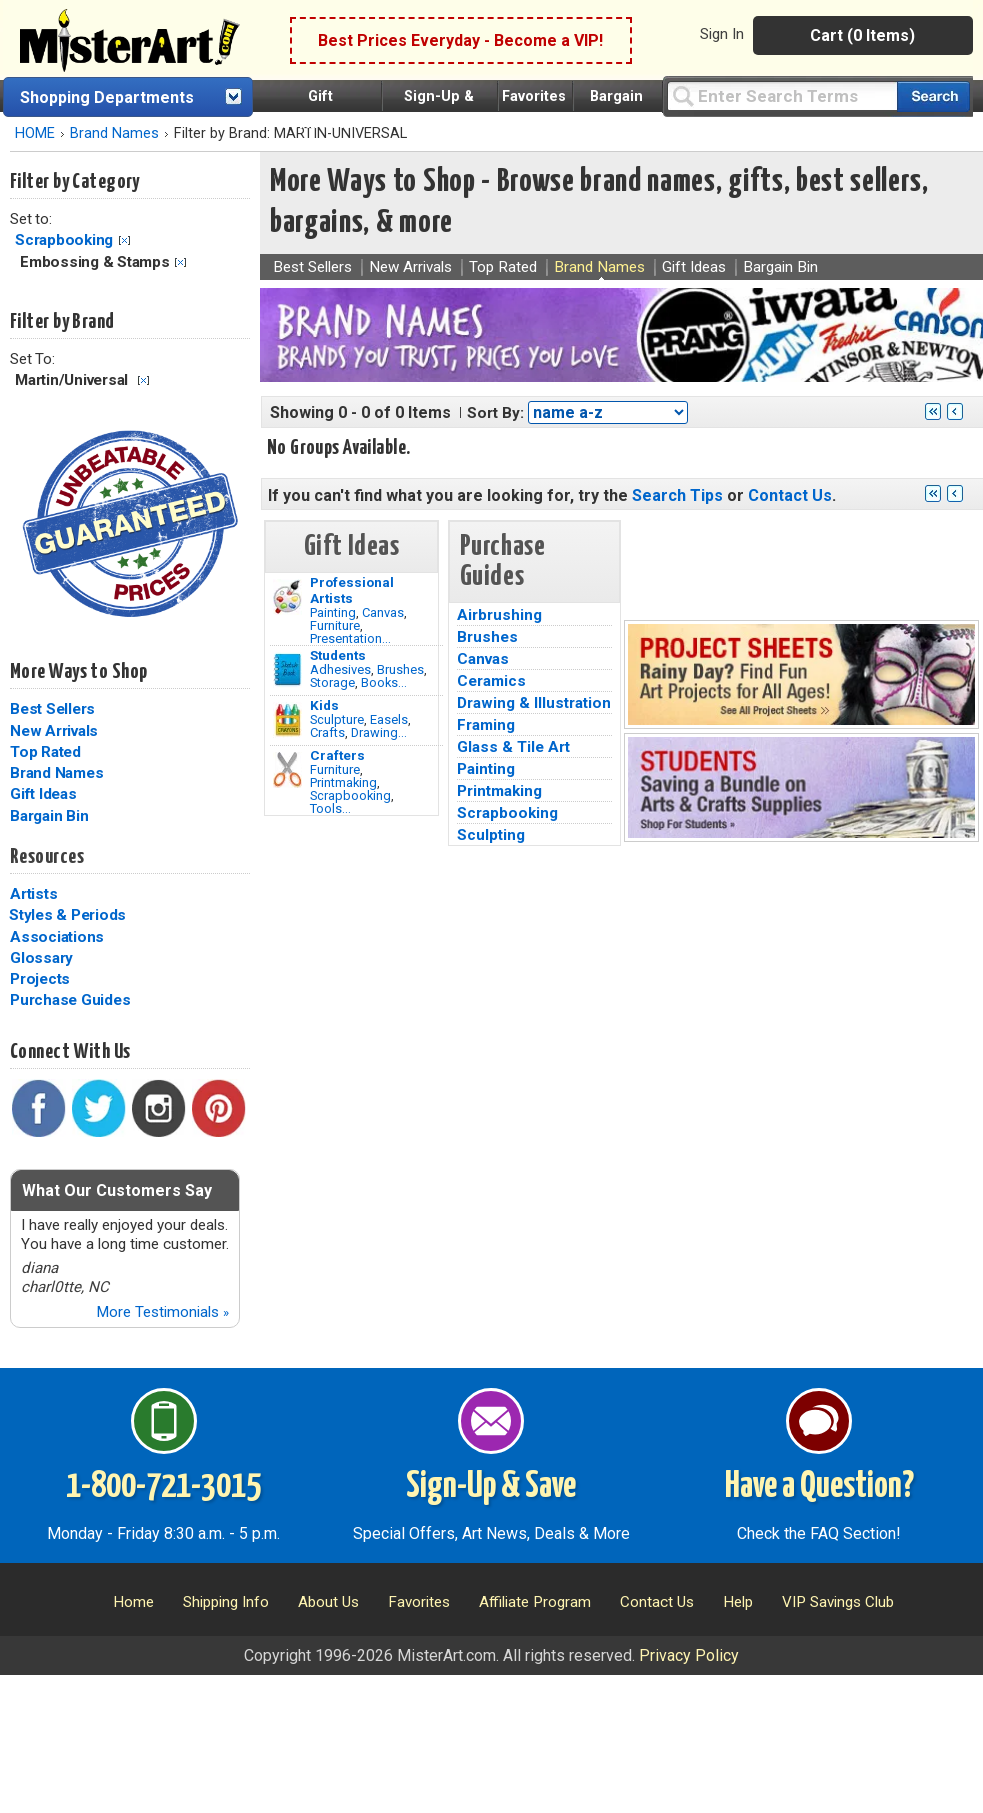 This screenshot has height=1813, width=983. I want to click on New Arrivals, so click(54, 731).